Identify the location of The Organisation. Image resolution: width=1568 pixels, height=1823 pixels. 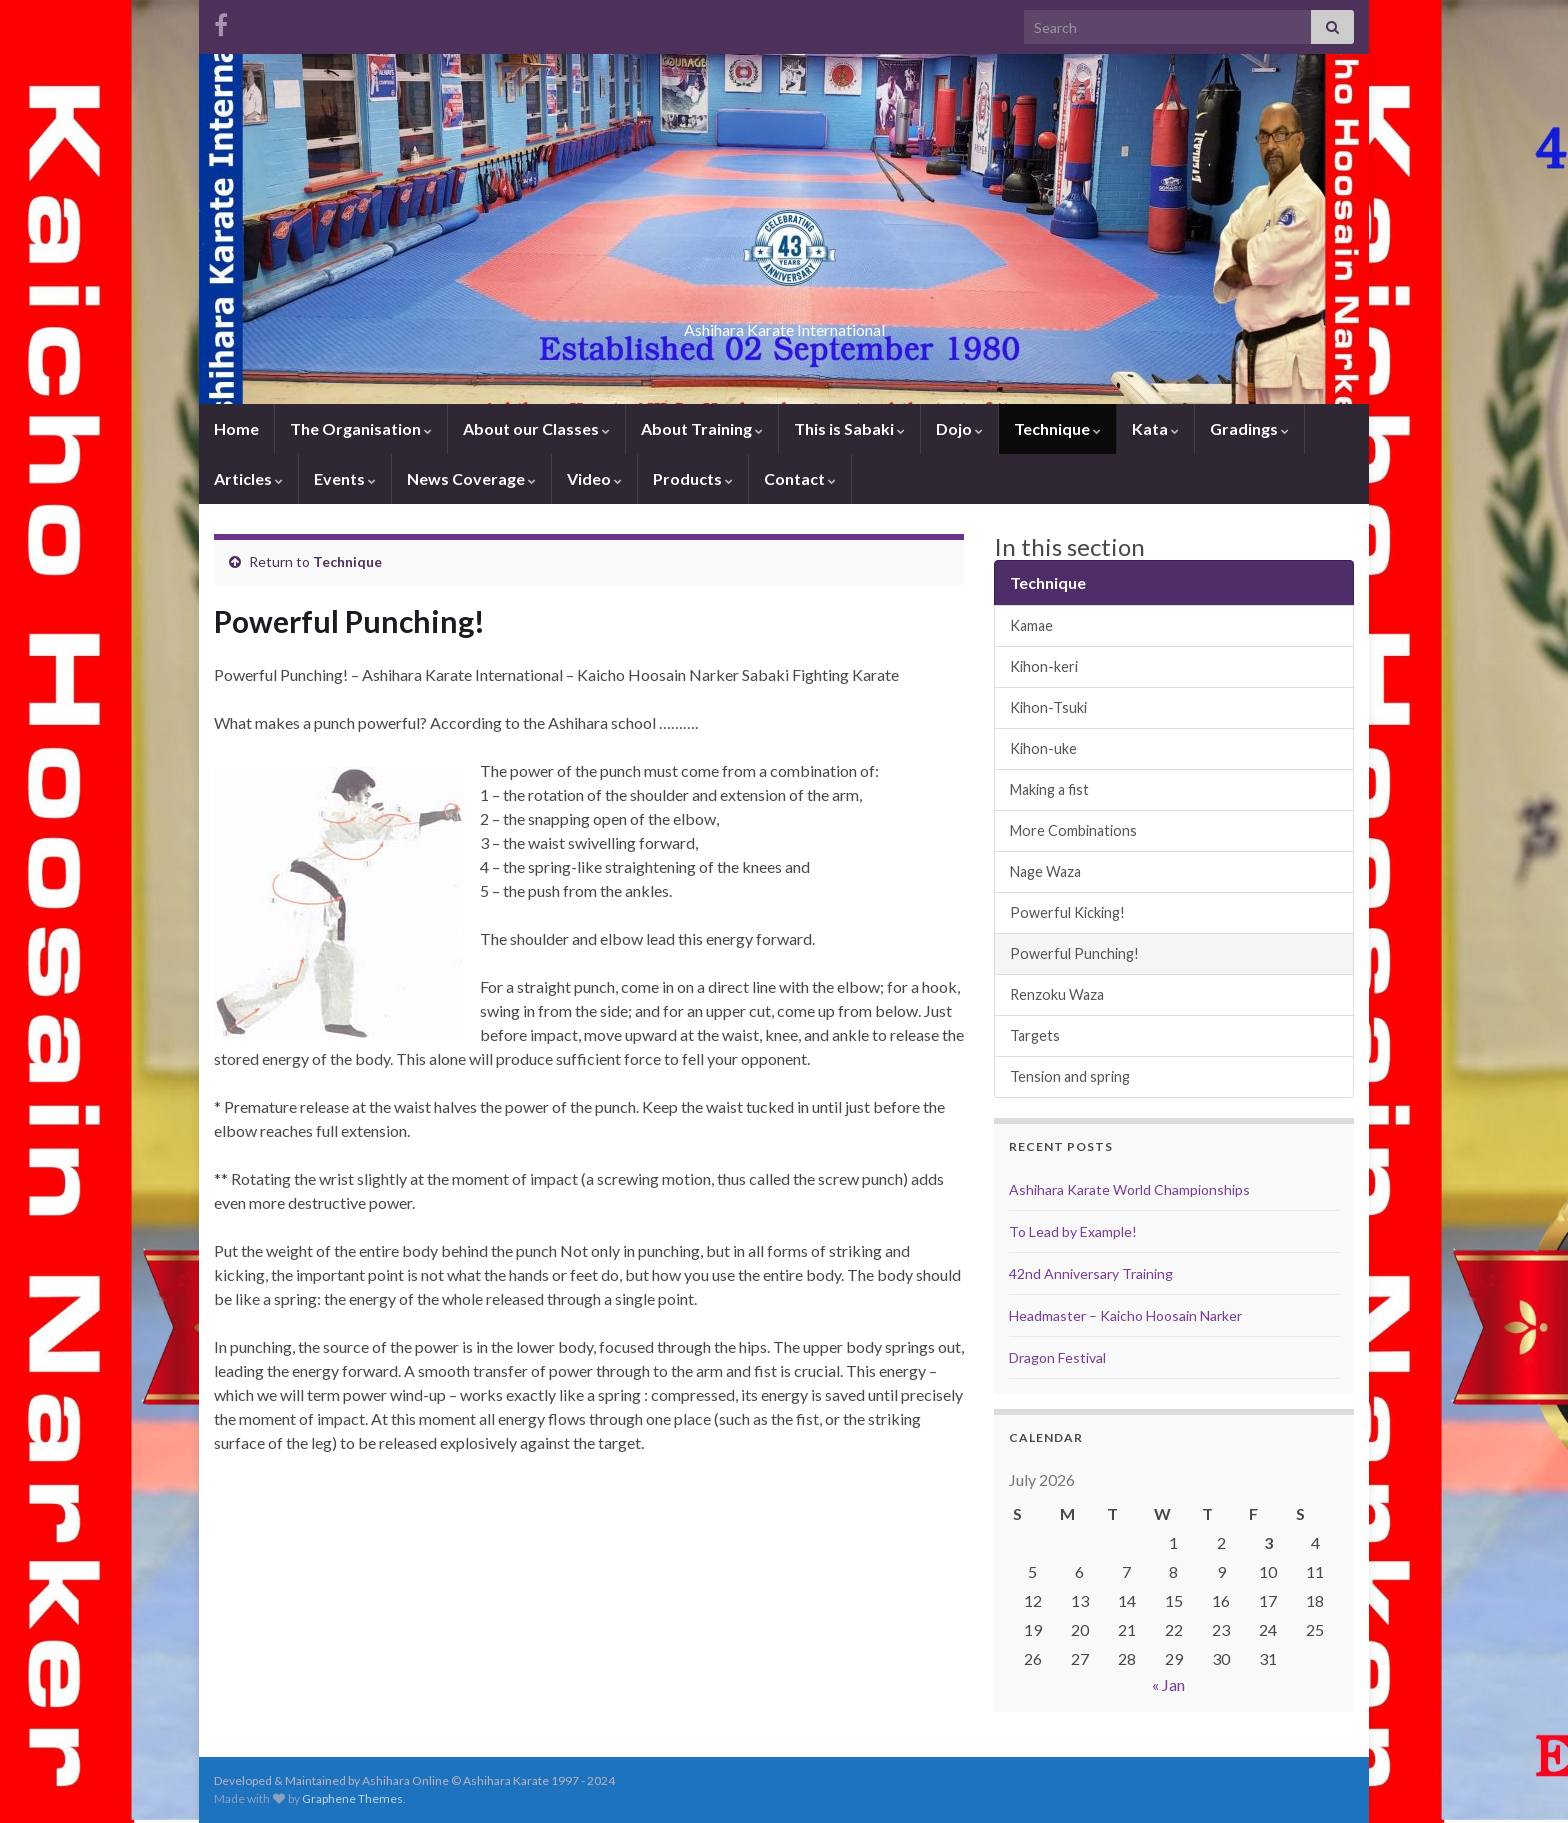
(361, 428).